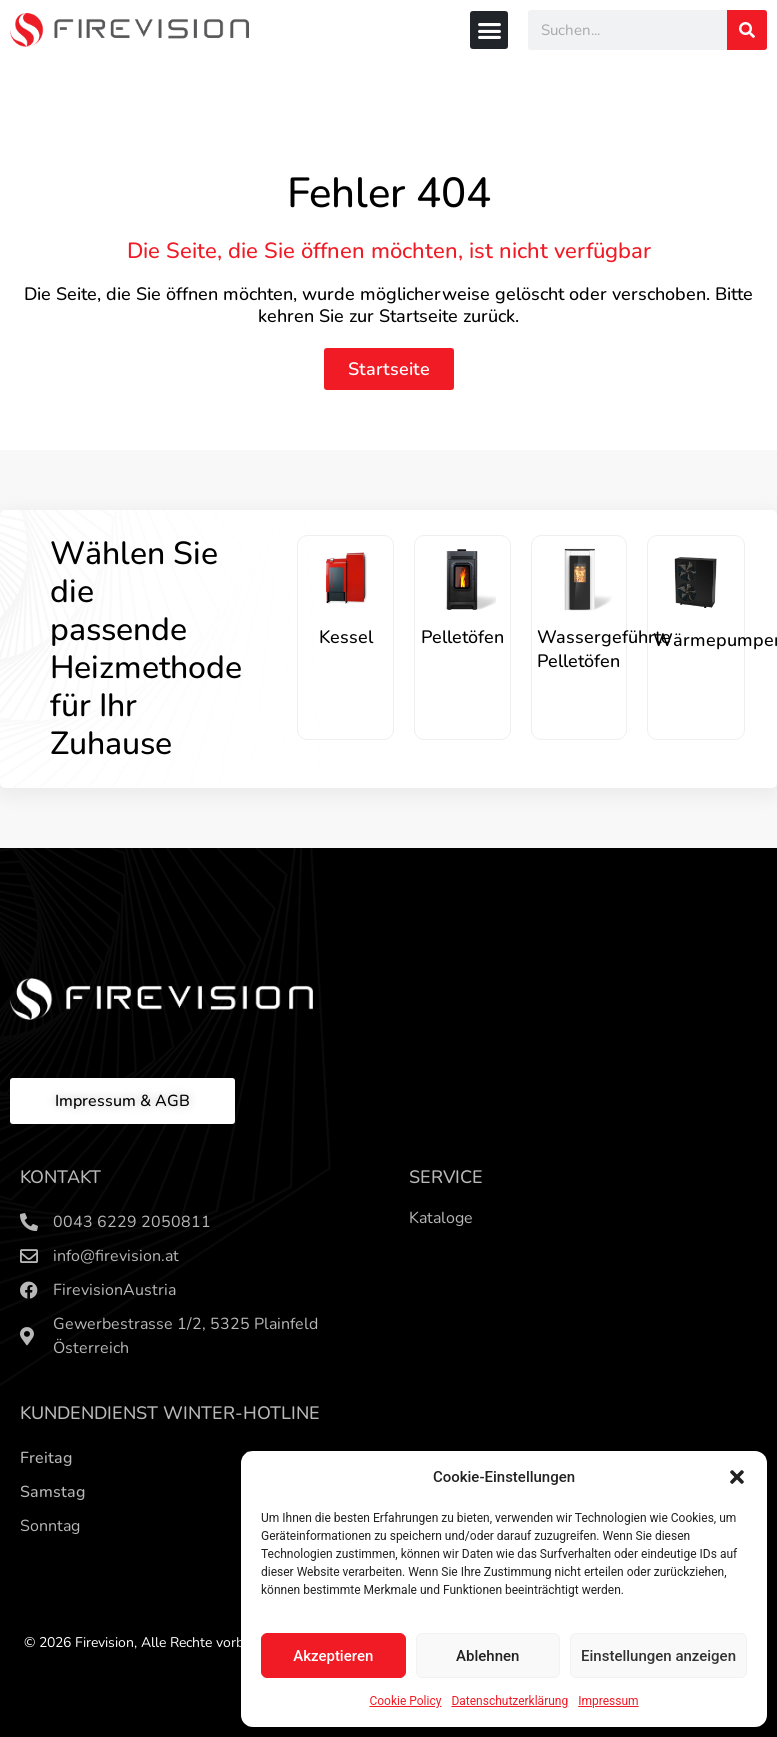 This screenshot has height=1737, width=777. I want to click on Akzeptieren, so click(333, 1656).